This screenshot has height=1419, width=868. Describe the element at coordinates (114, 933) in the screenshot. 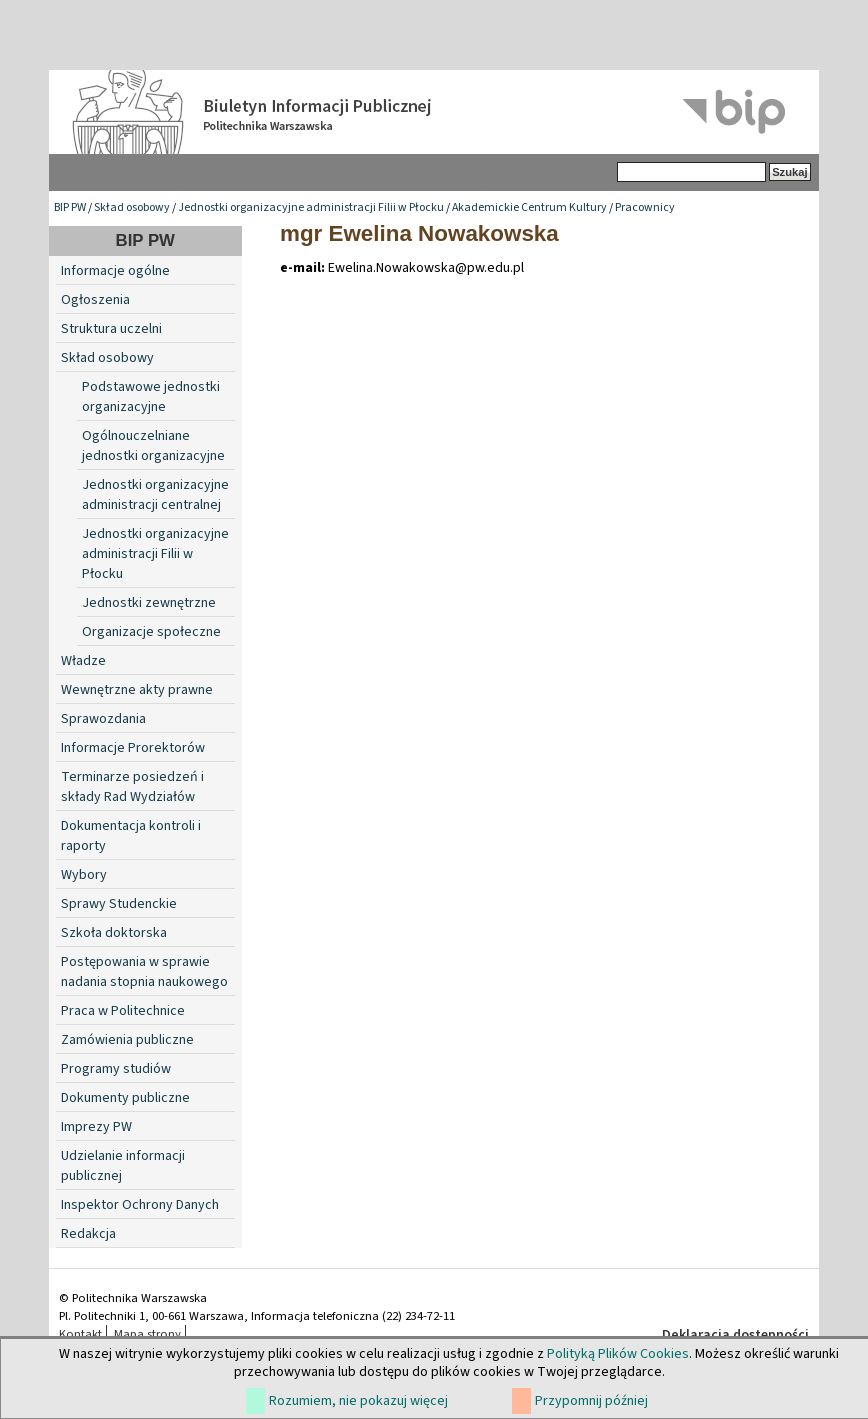

I see `Szkoła doktorska` at that location.